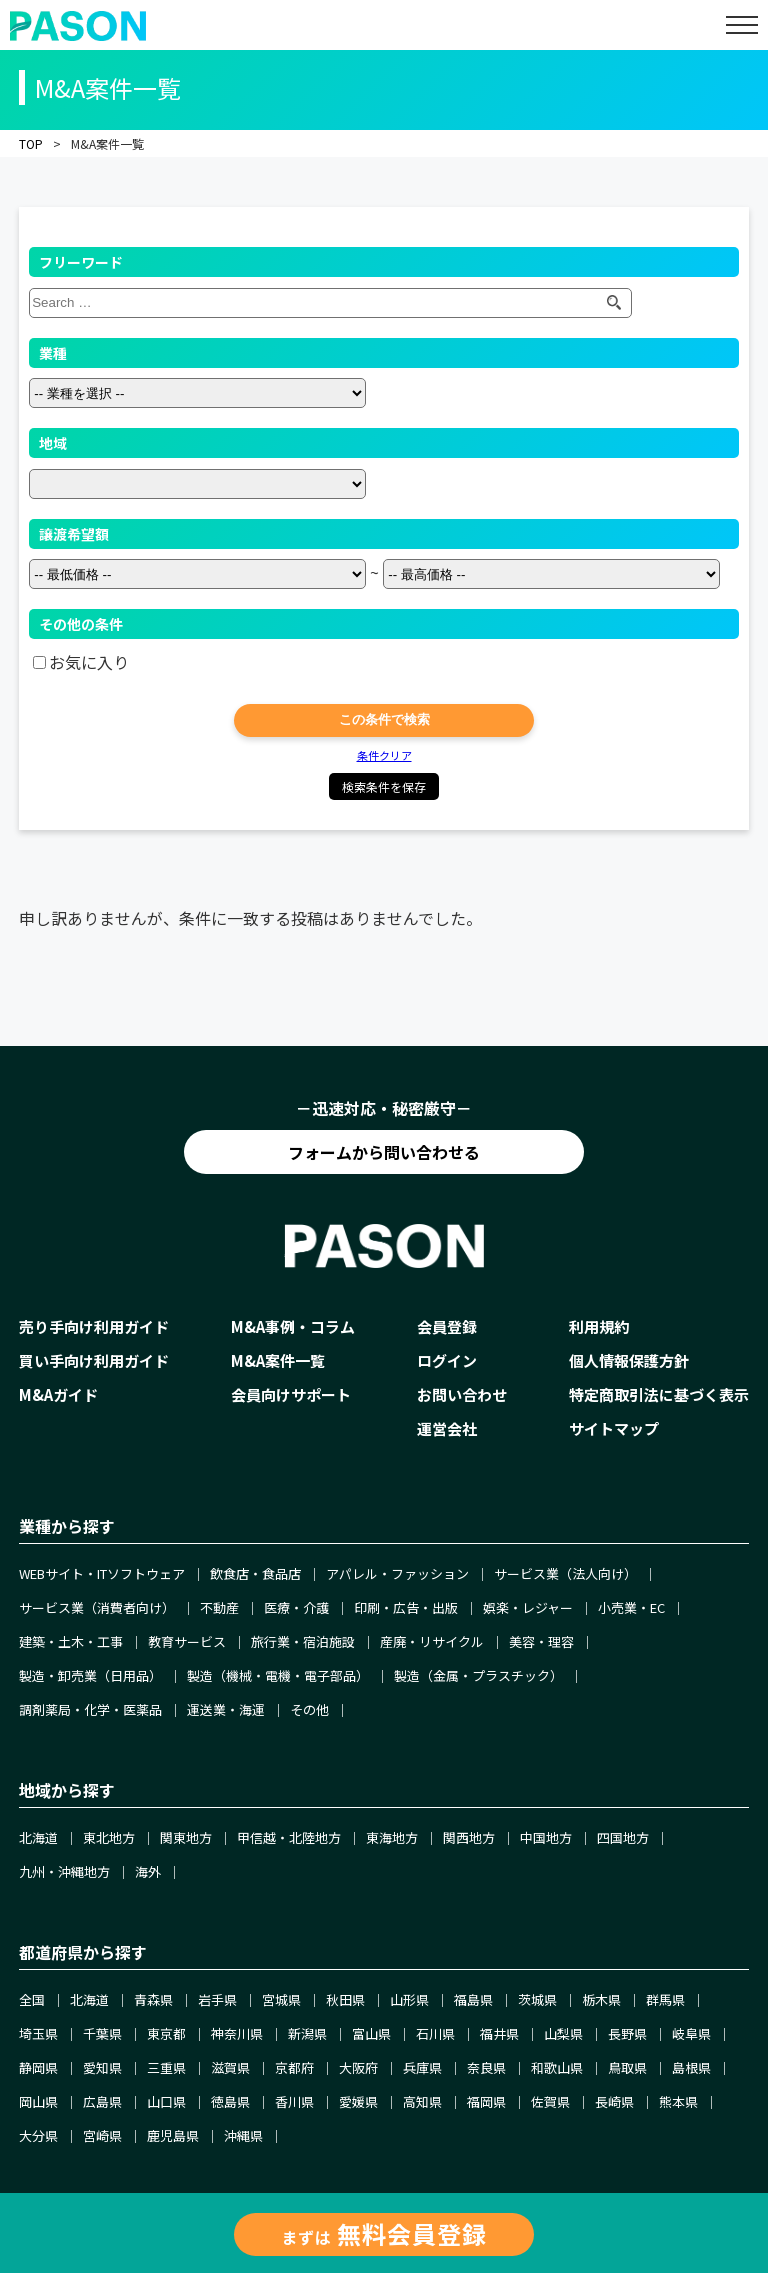 This screenshot has height=2273, width=768. I want to click on 青森県, so click(153, 1999).